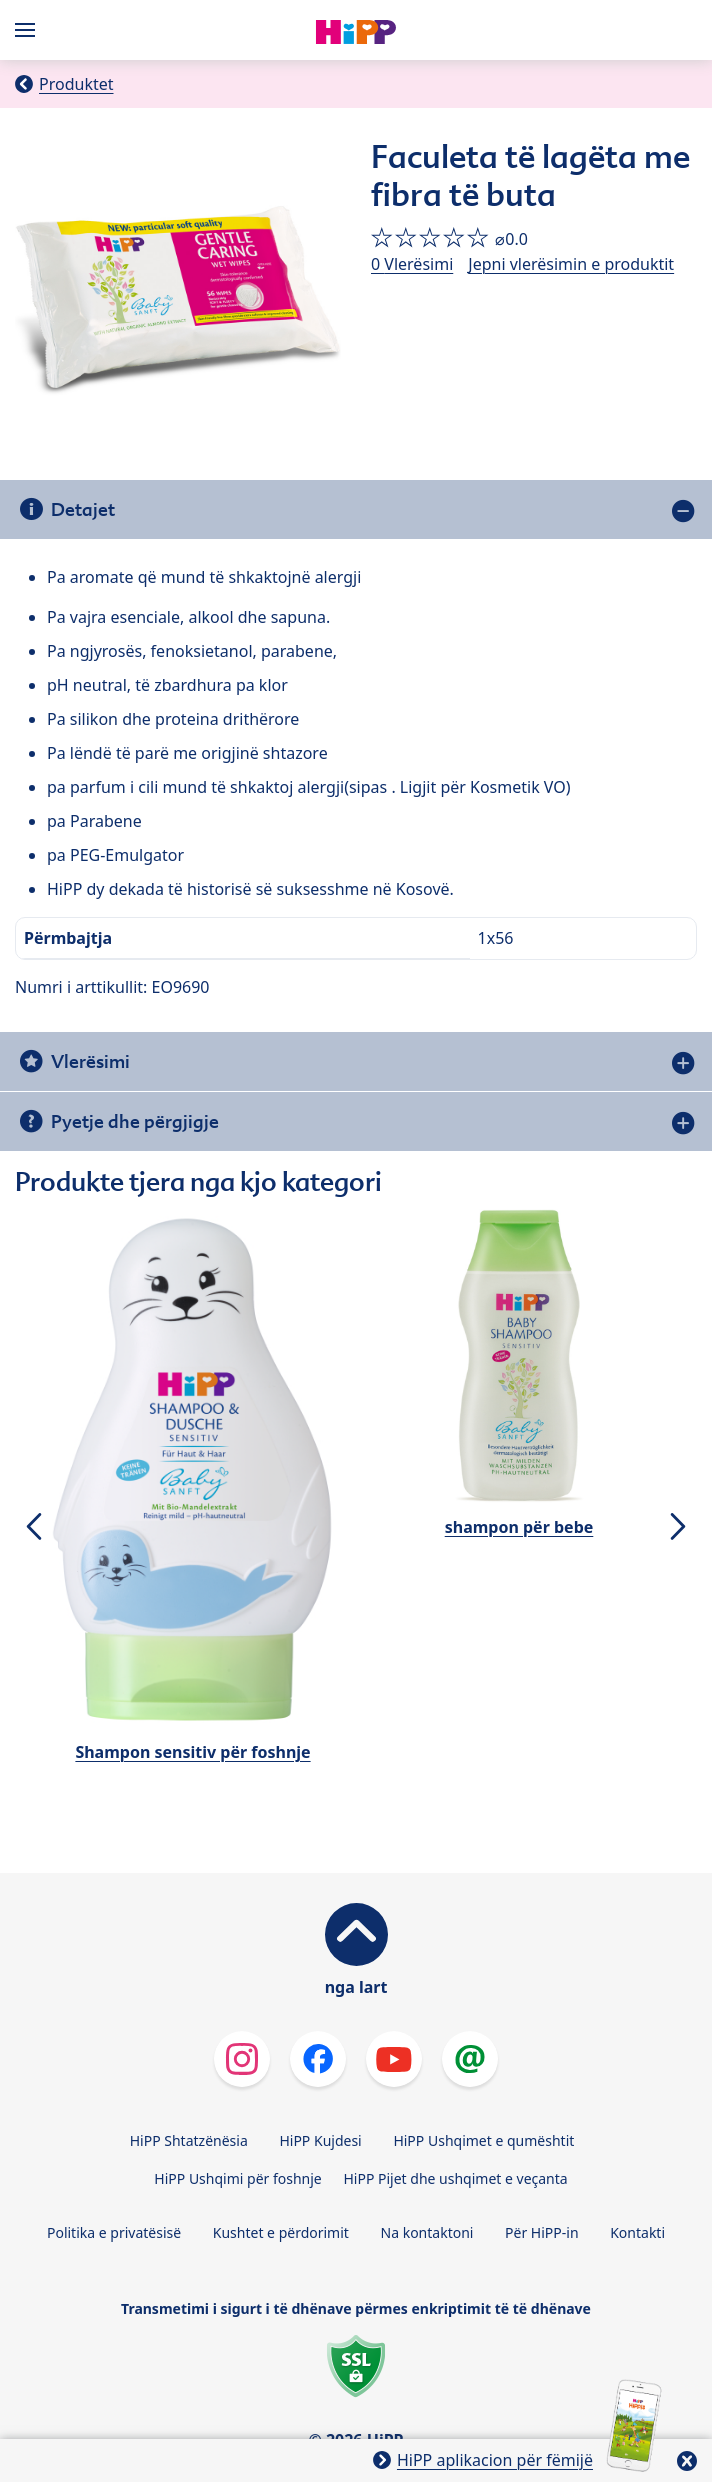  I want to click on Kontakti, so click(637, 2232).